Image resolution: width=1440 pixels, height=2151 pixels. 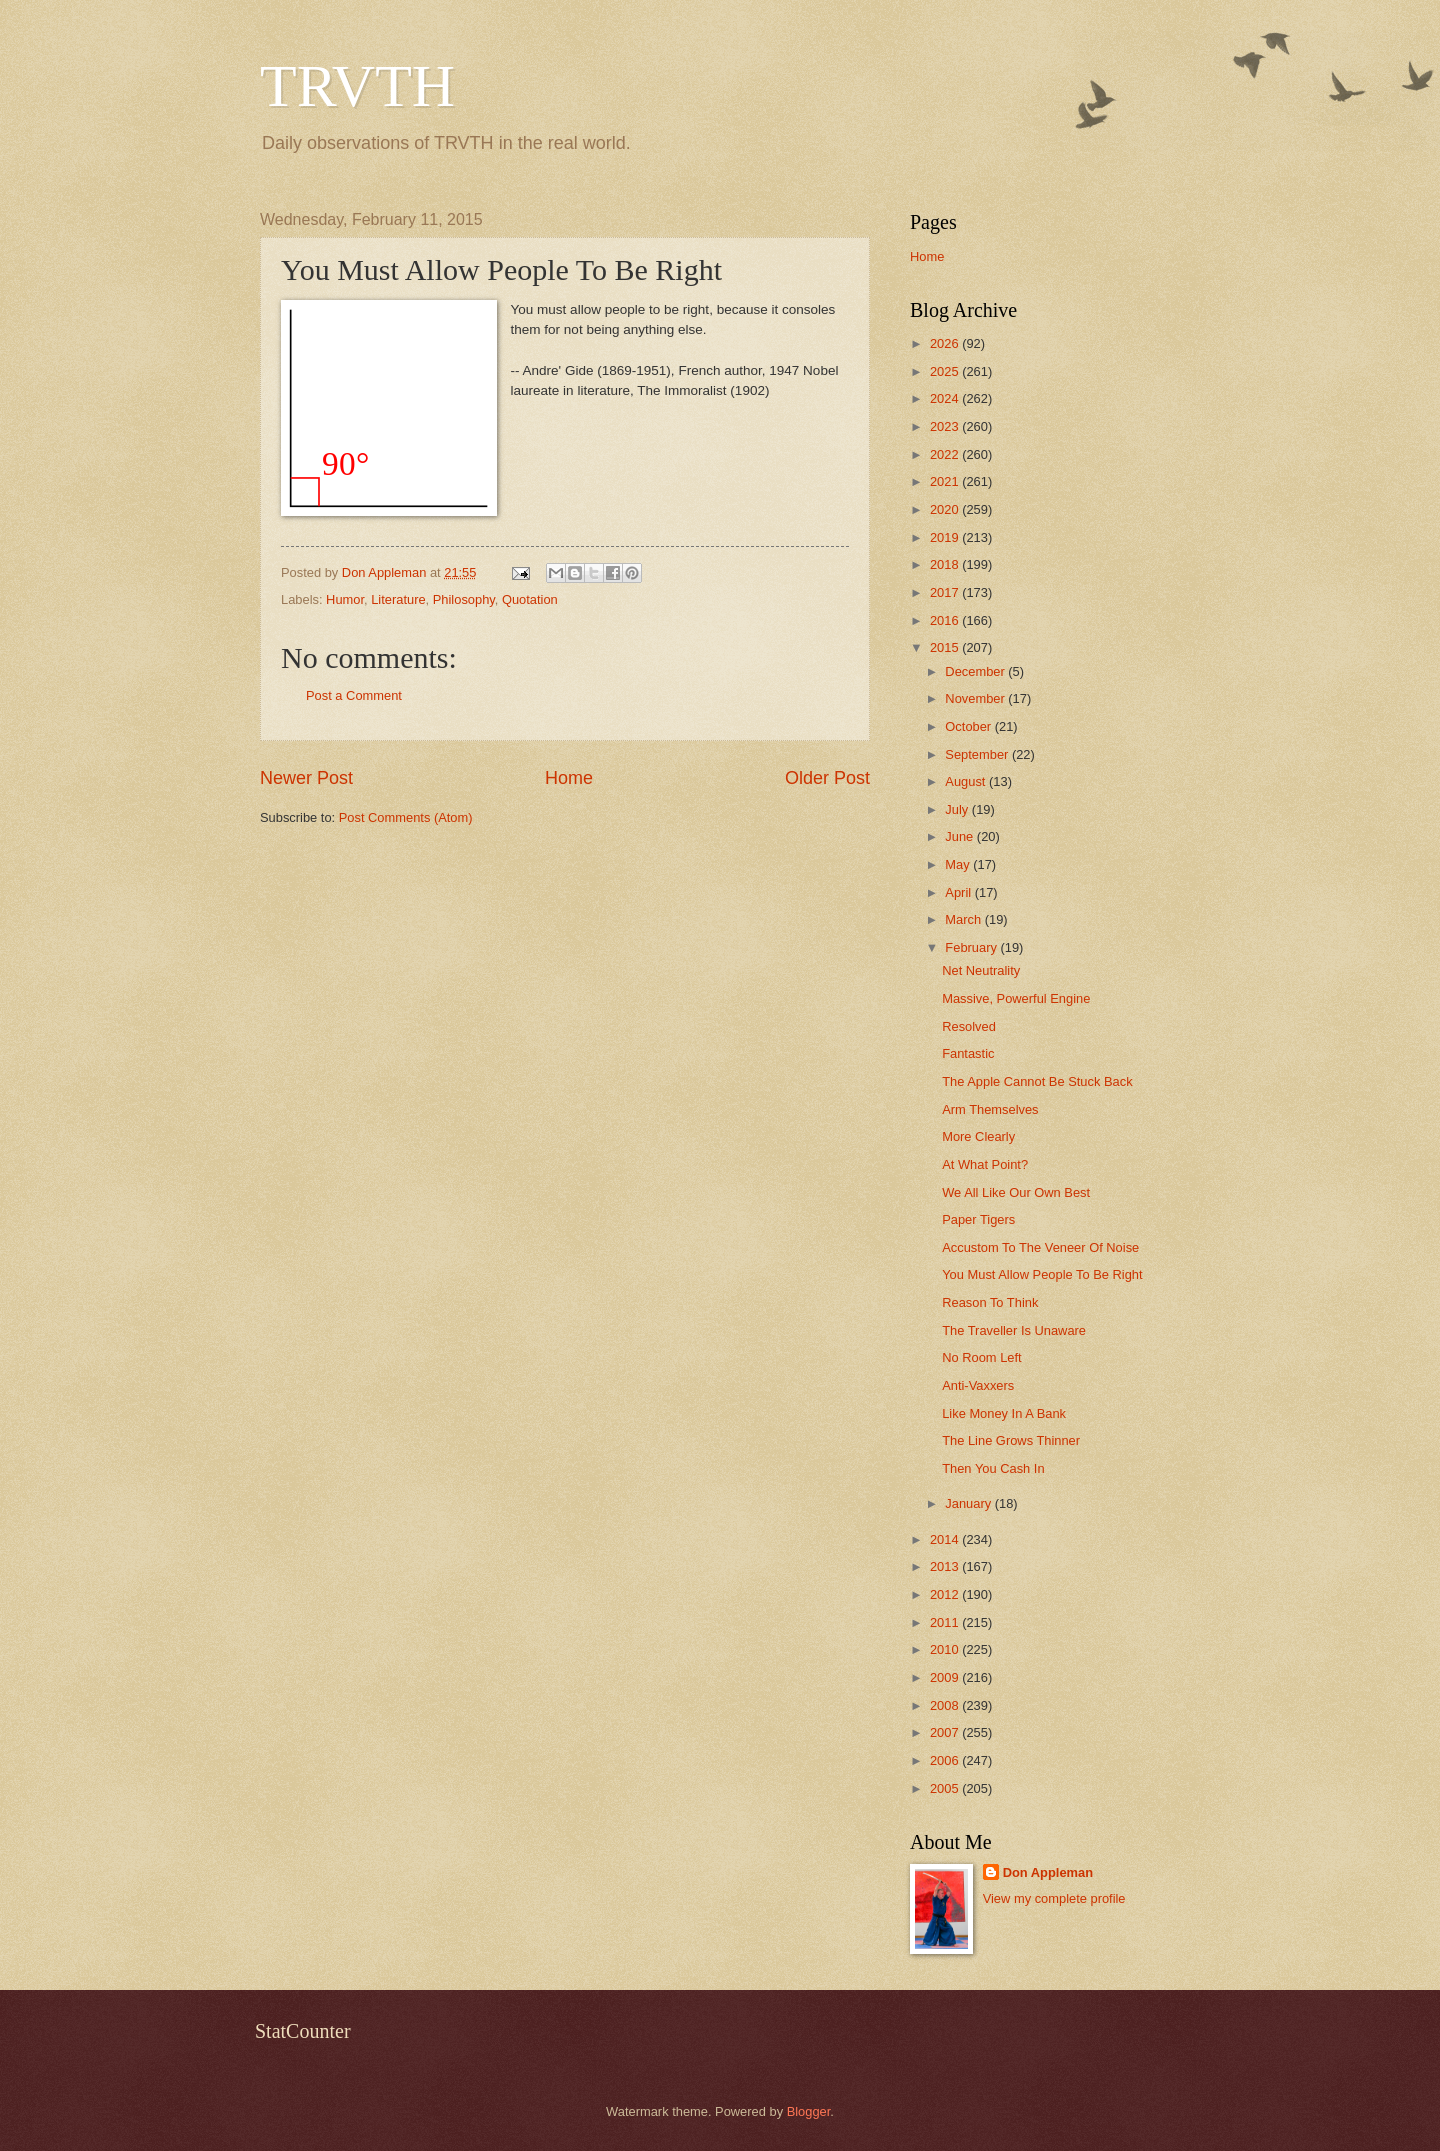 I want to click on 2009, so click(x=946, y=1677).